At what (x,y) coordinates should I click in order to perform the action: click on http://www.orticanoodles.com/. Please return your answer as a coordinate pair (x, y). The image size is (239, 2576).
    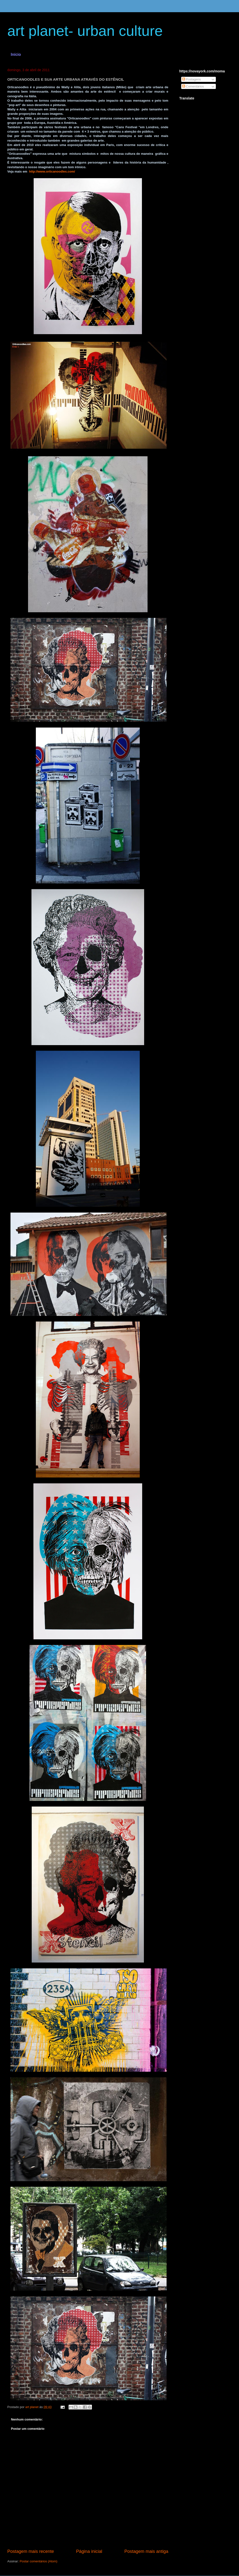
    Looking at the image, I should click on (52, 171).